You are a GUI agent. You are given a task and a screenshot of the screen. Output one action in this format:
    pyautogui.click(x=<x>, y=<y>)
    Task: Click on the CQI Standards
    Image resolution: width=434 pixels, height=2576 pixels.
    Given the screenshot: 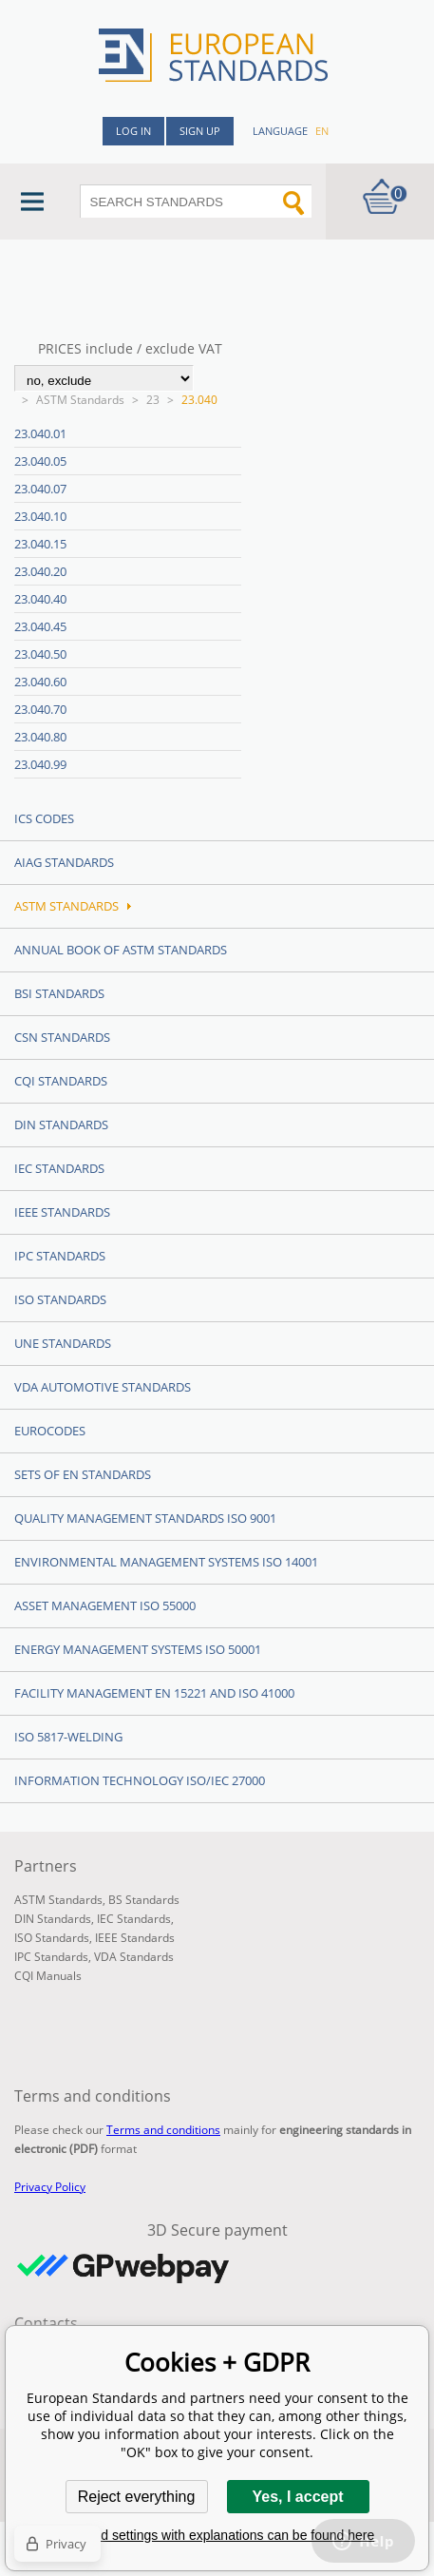 What is the action you would take?
    pyautogui.click(x=60, y=1080)
    